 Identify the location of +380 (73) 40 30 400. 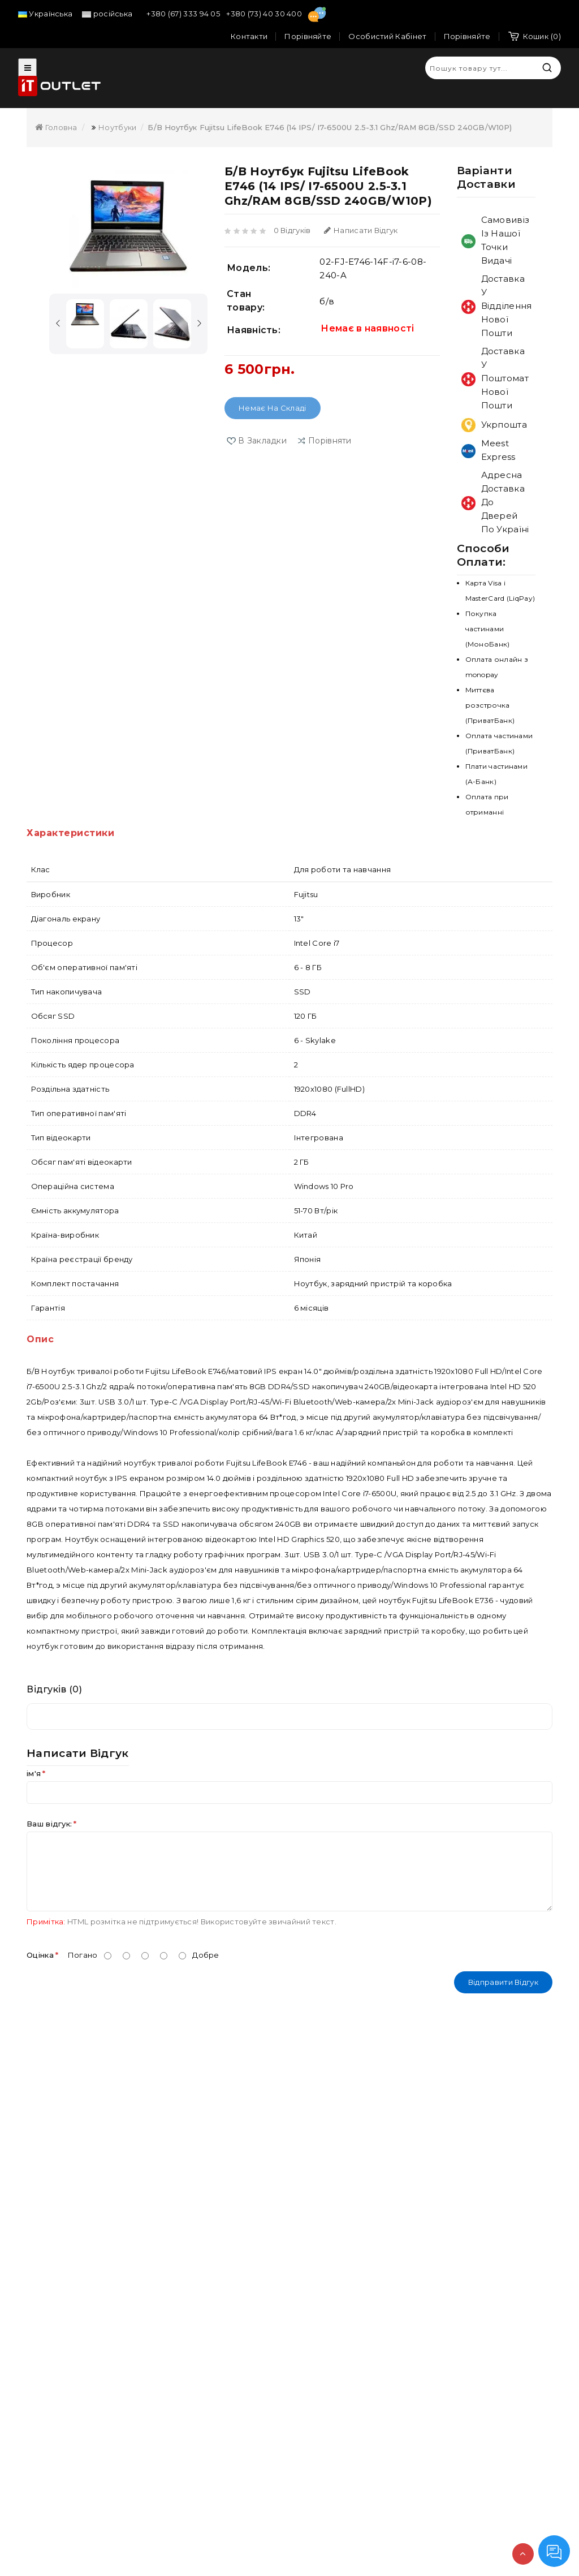
(265, 13).